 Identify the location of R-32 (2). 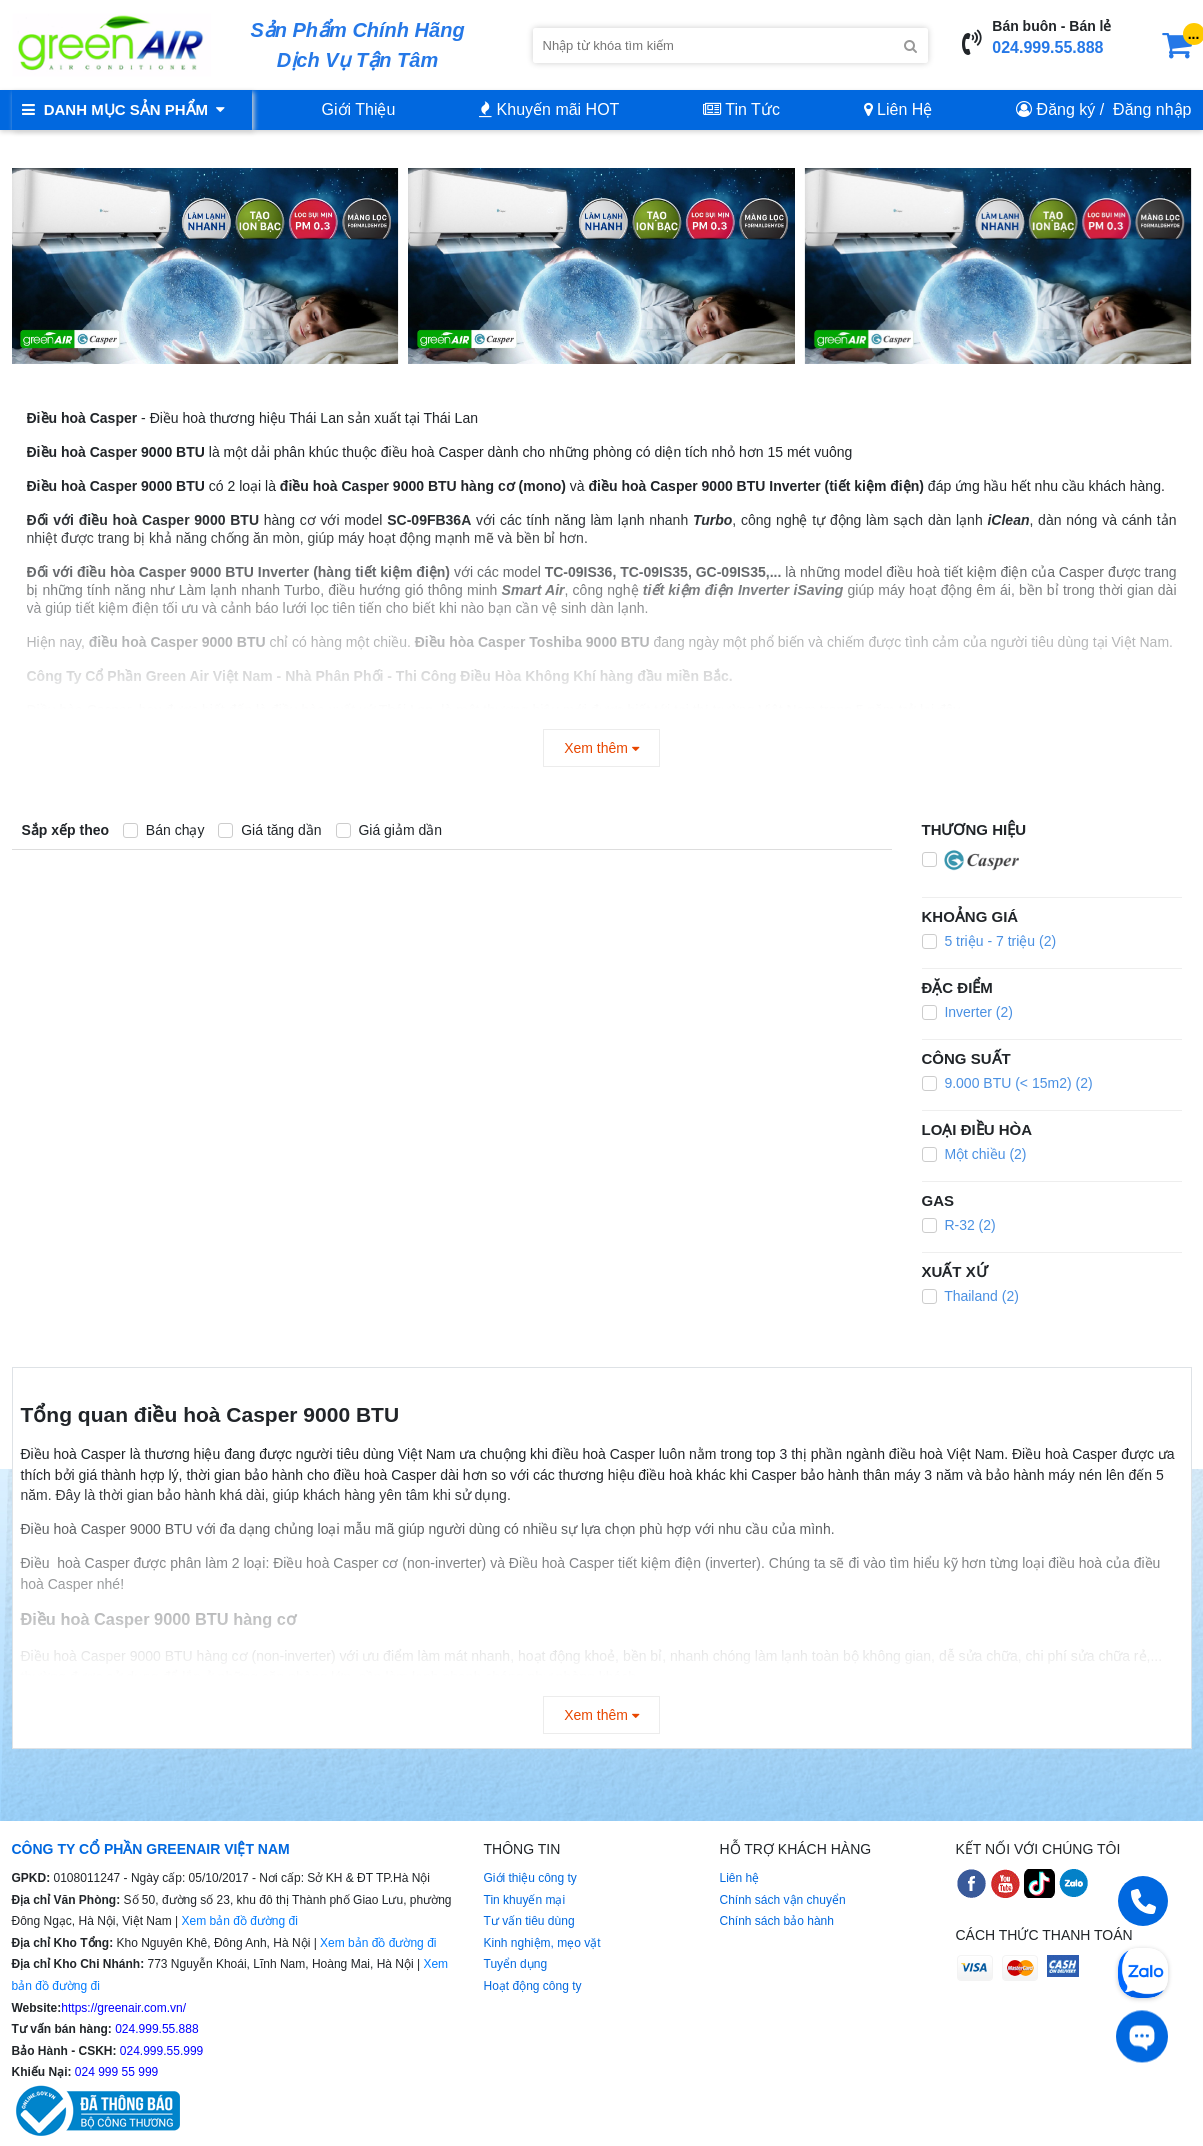
(959, 1225).